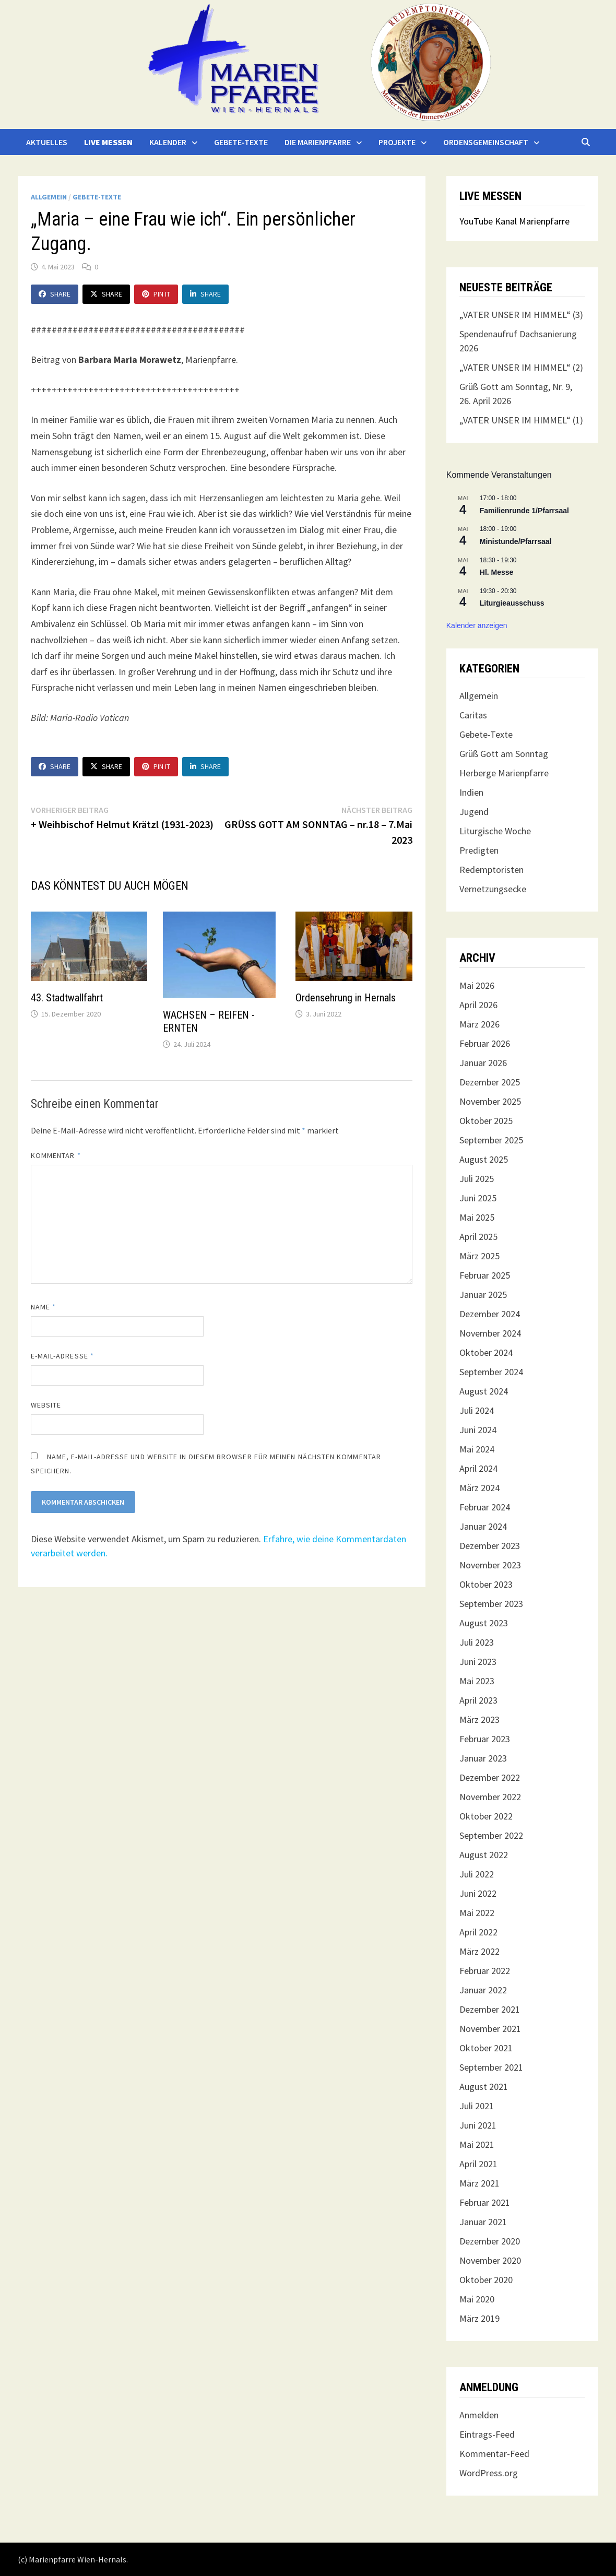 Image resolution: width=616 pixels, height=2576 pixels. I want to click on Juli 2021, so click(476, 2106).